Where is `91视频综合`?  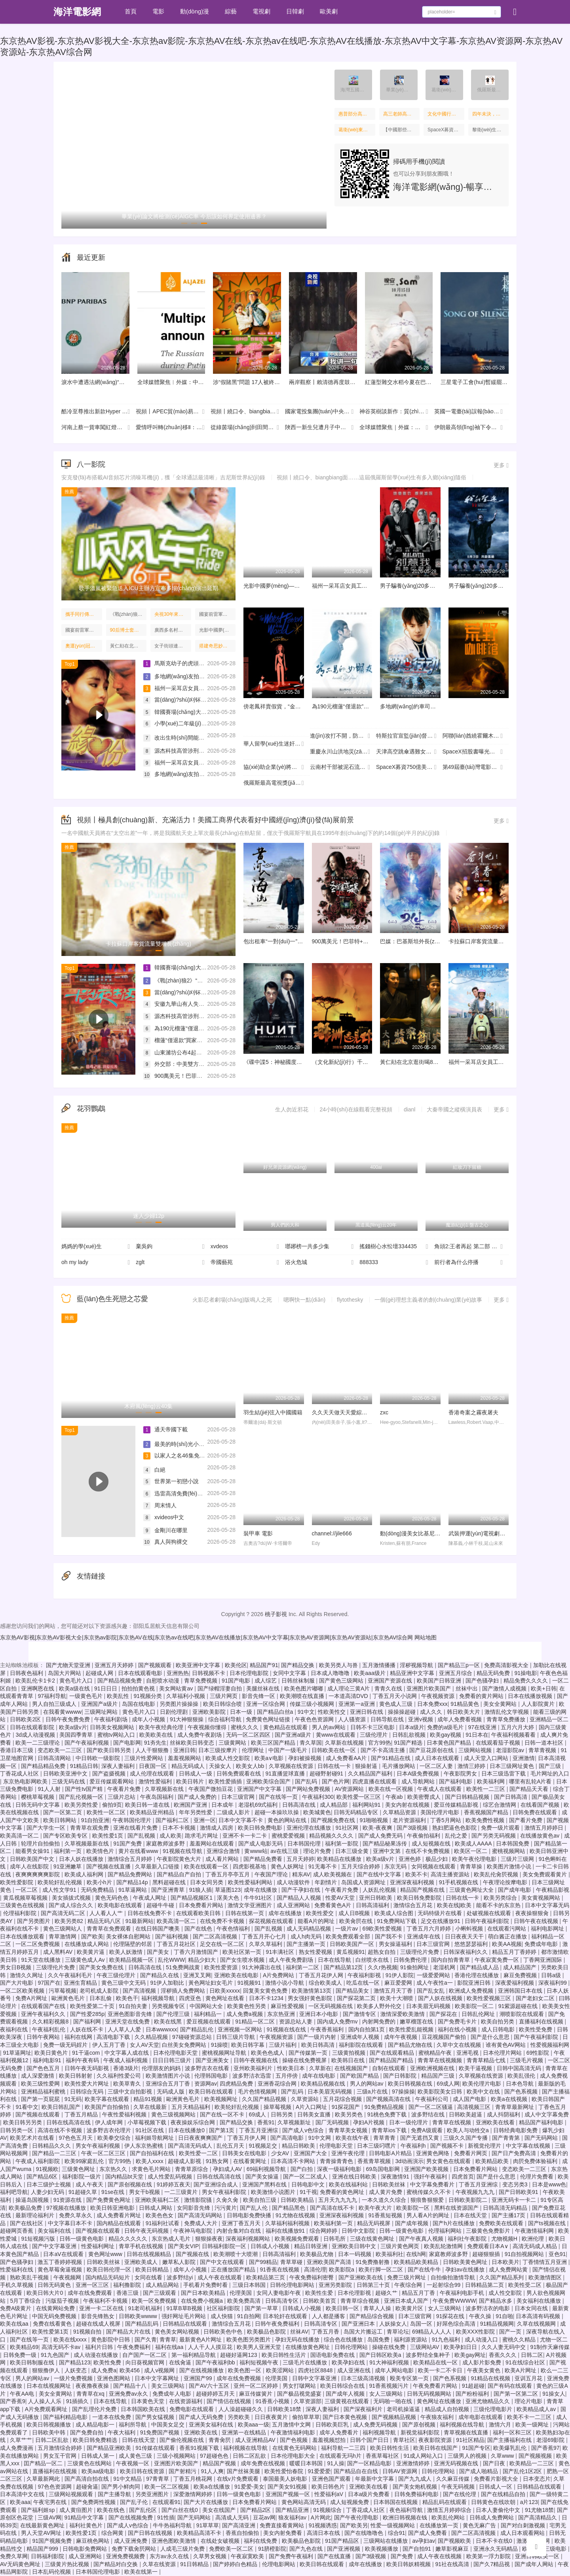
91视频综合 is located at coordinates (328, 2510).